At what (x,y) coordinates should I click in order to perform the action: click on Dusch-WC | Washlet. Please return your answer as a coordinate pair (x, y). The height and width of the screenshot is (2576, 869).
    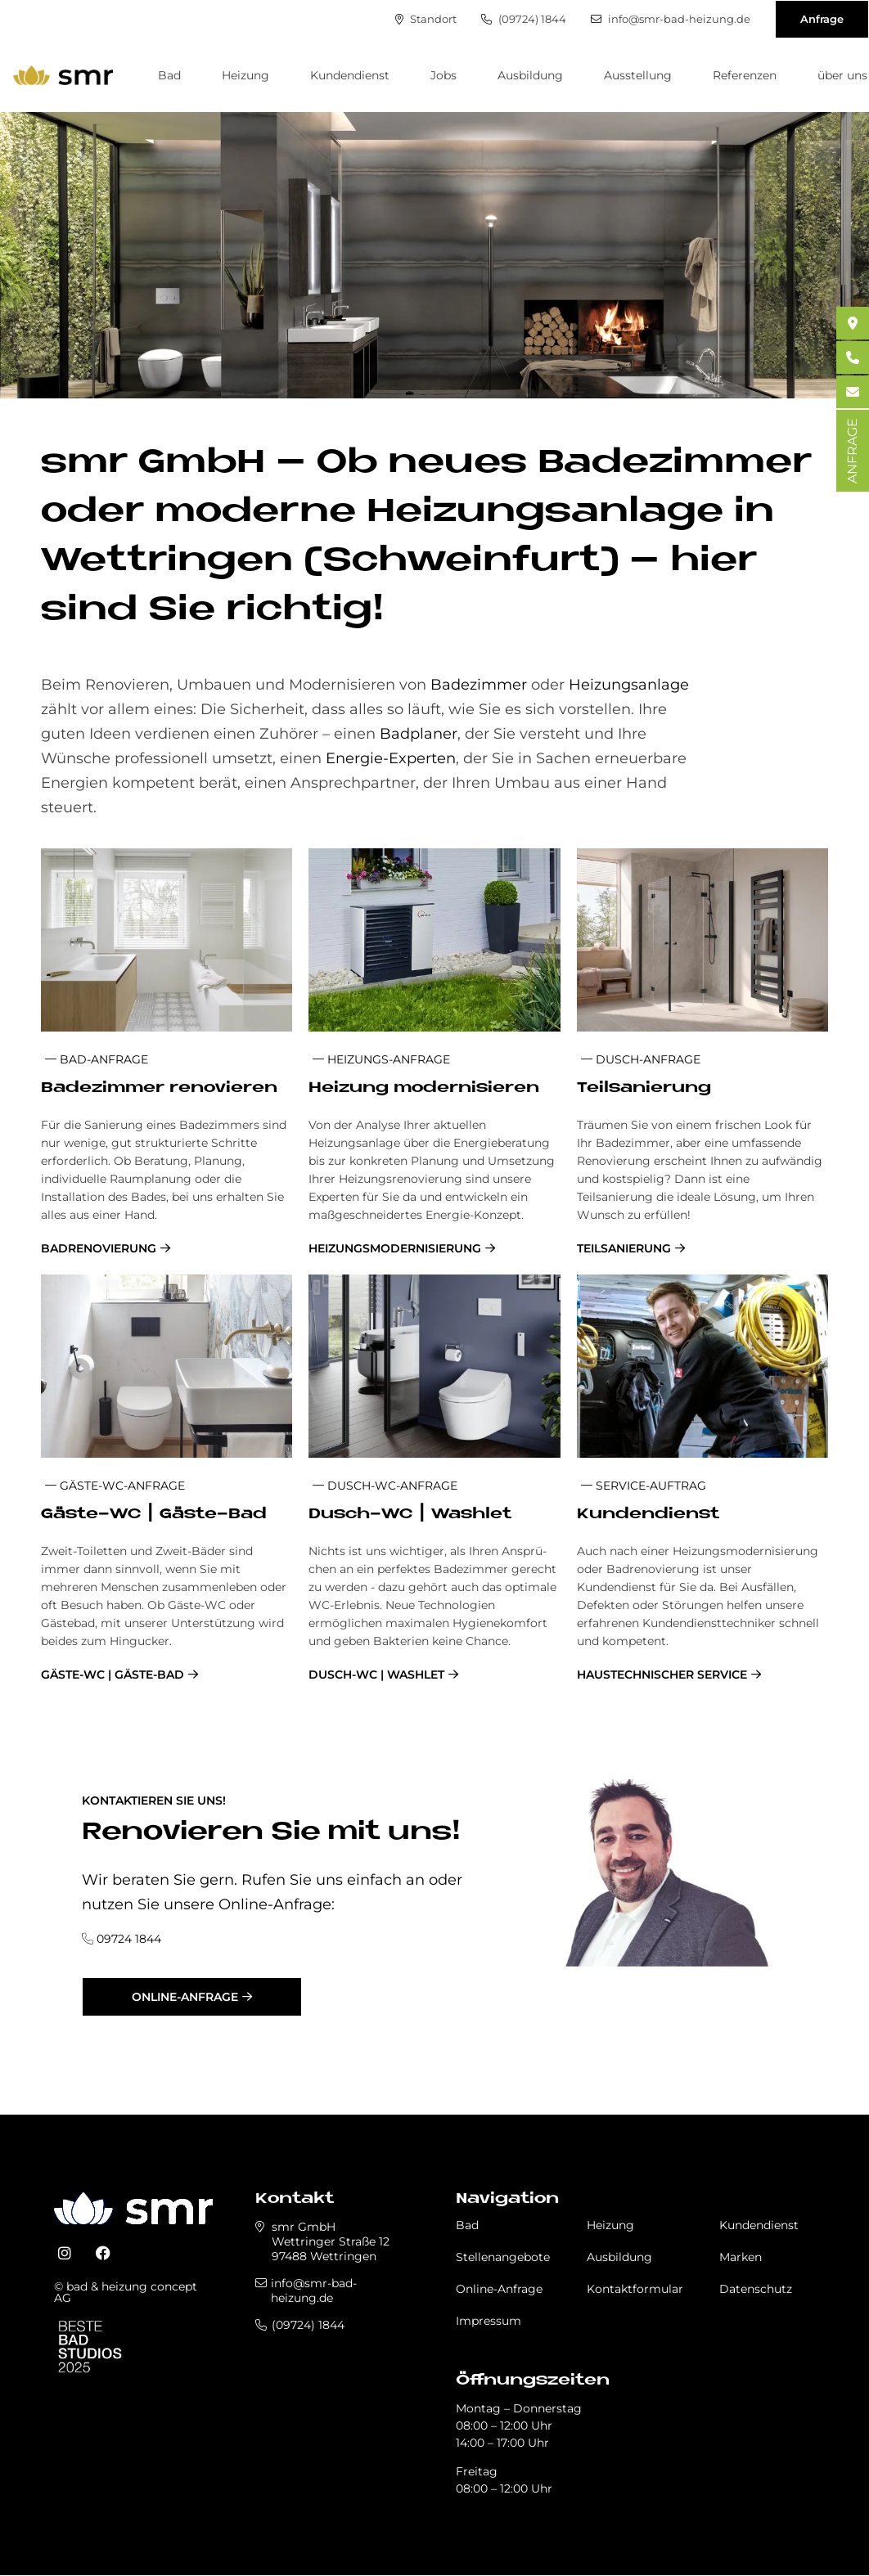
    Looking at the image, I should click on (376, 1674).